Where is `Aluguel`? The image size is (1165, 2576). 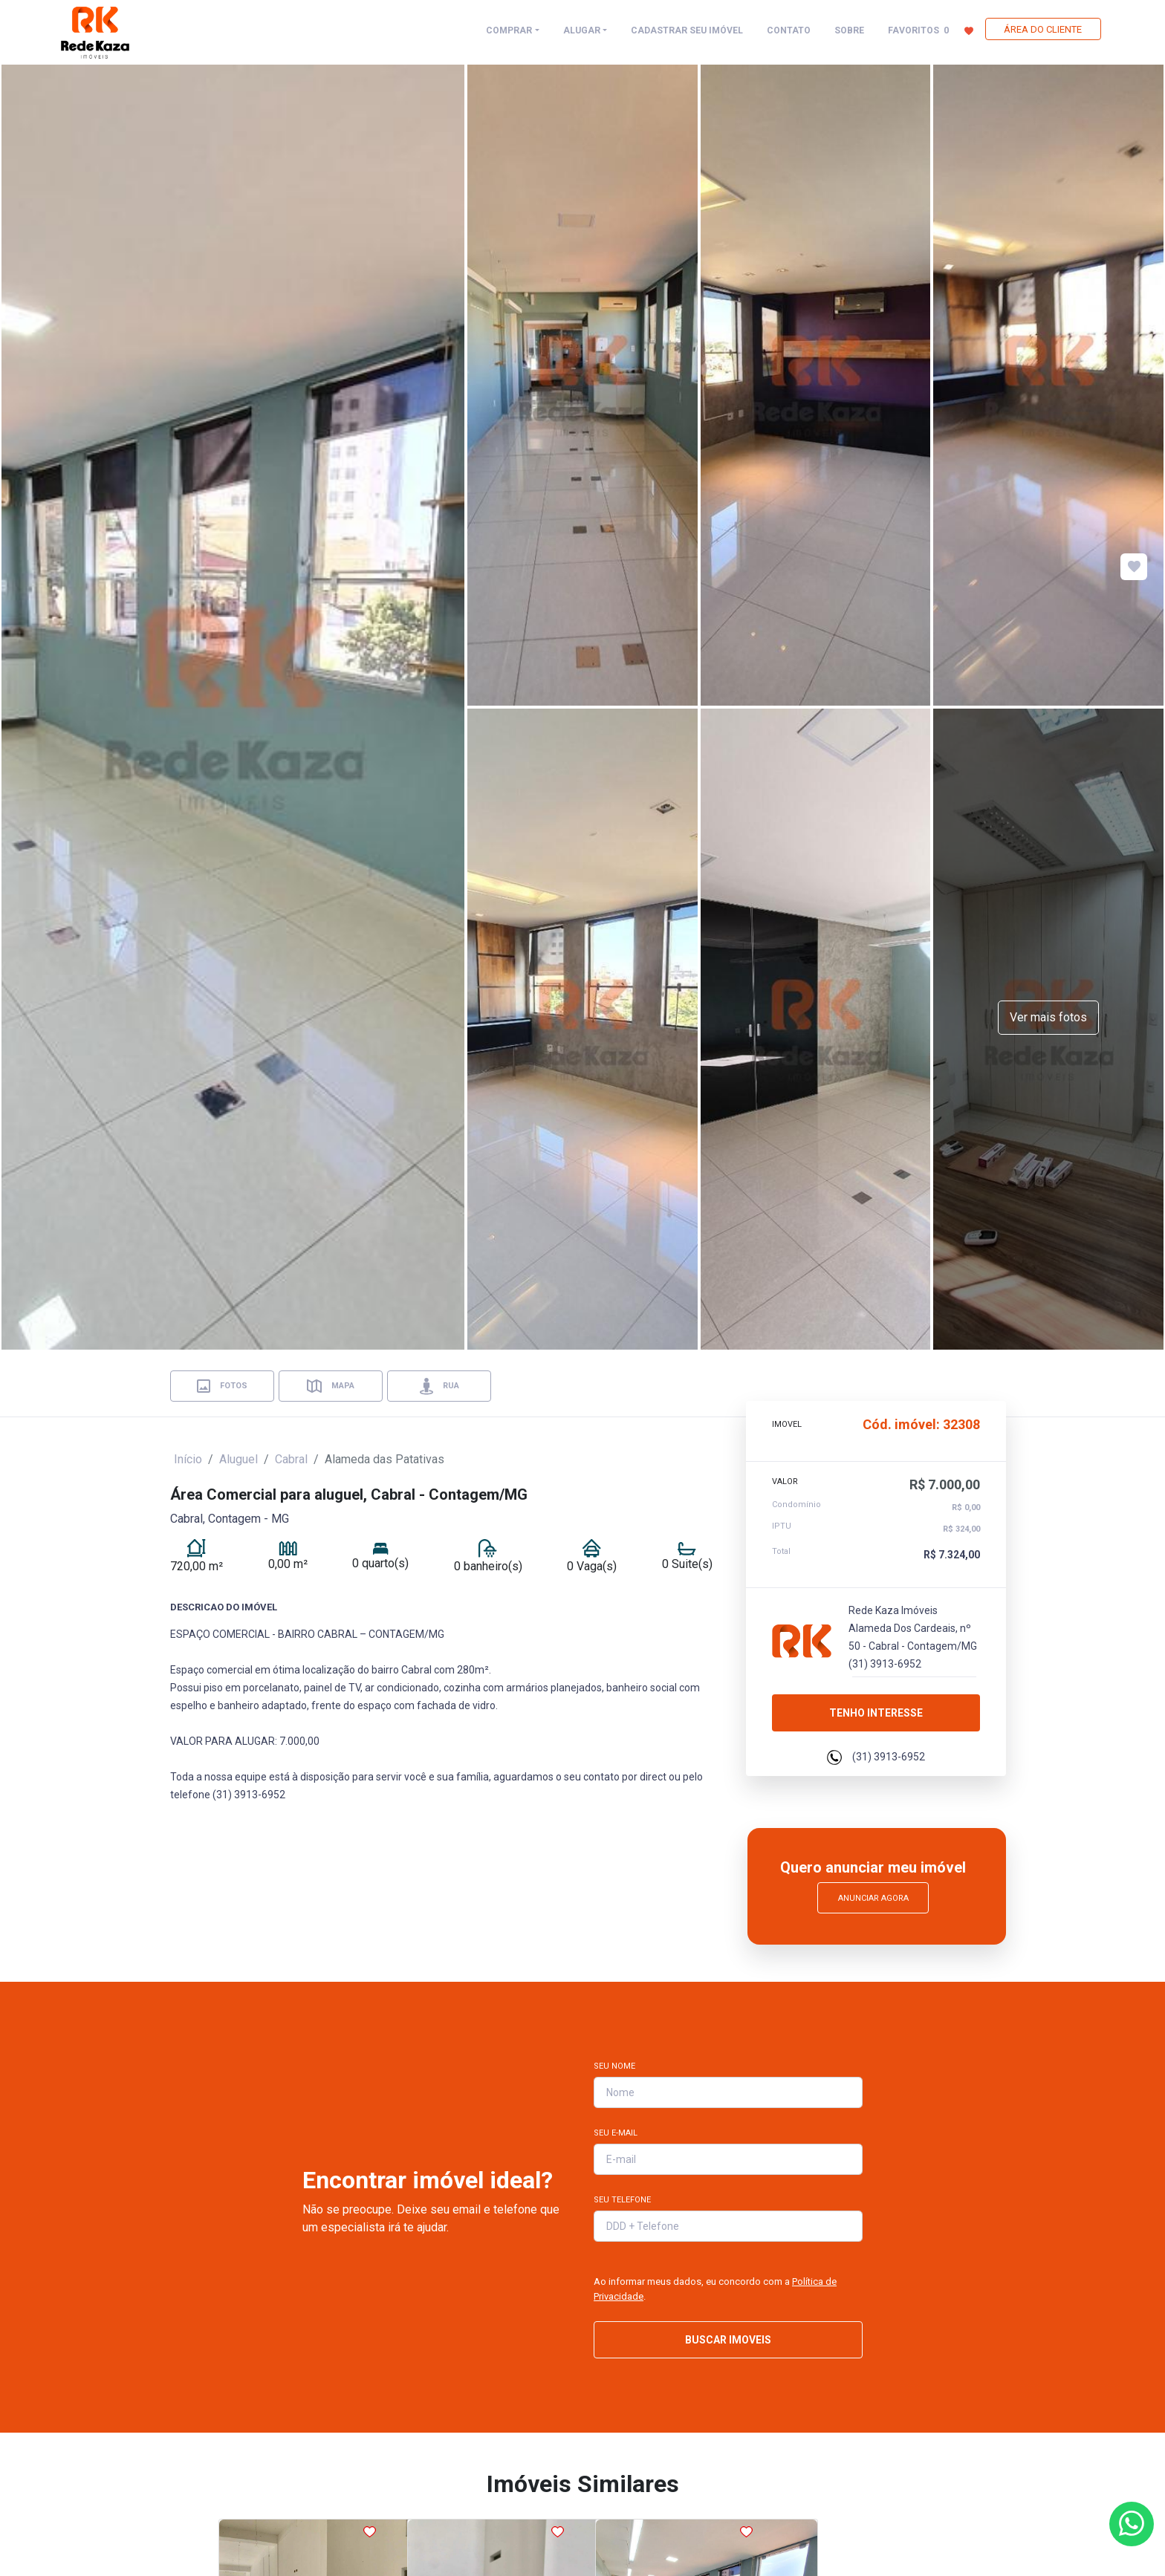
Aluguel is located at coordinates (238, 1459).